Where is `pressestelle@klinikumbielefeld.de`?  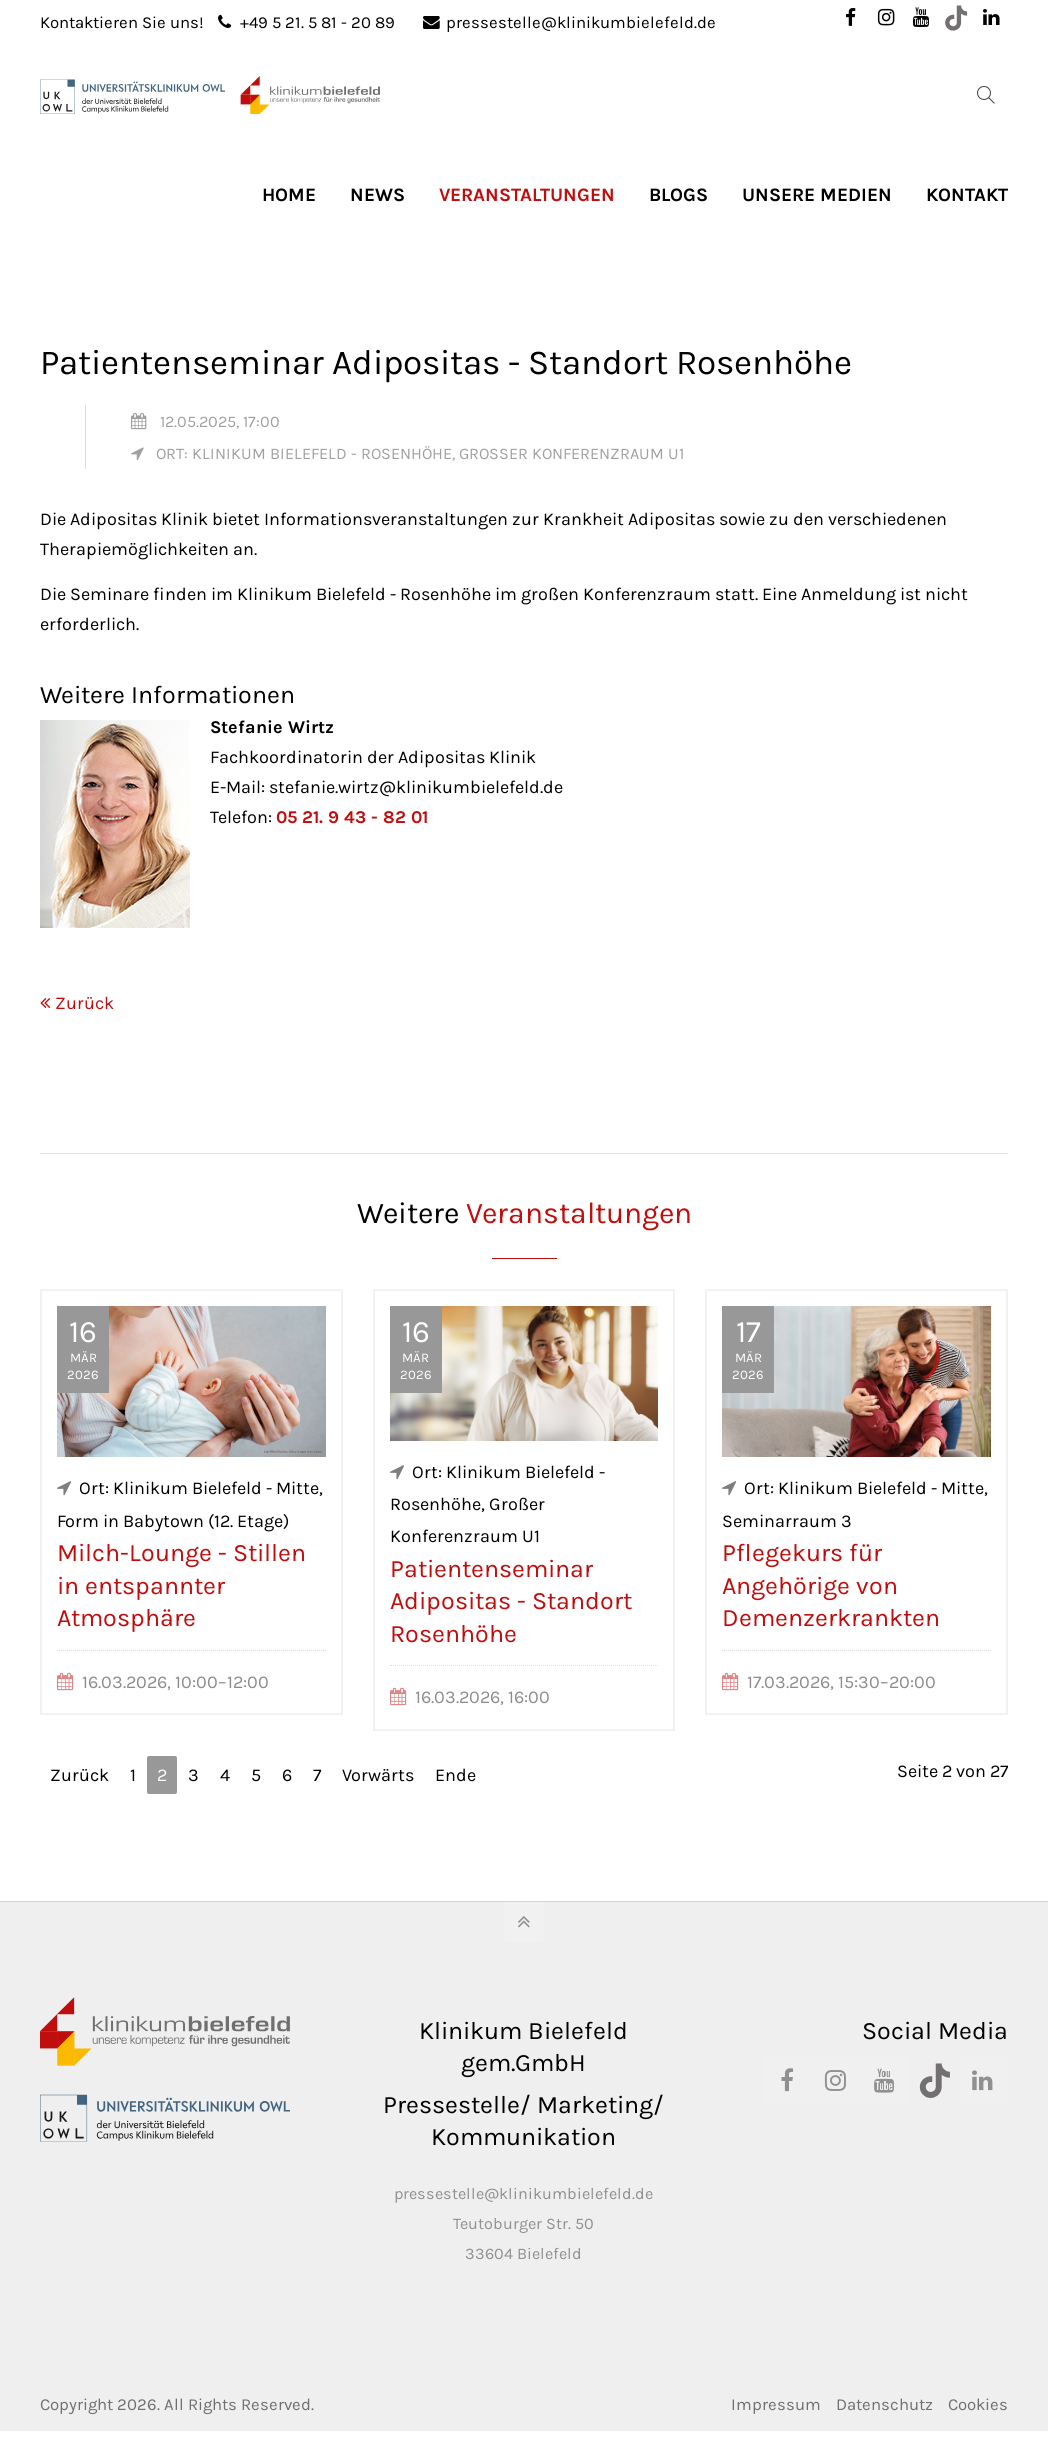 pressestelle@klinikumbielefeld.de is located at coordinates (569, 22).